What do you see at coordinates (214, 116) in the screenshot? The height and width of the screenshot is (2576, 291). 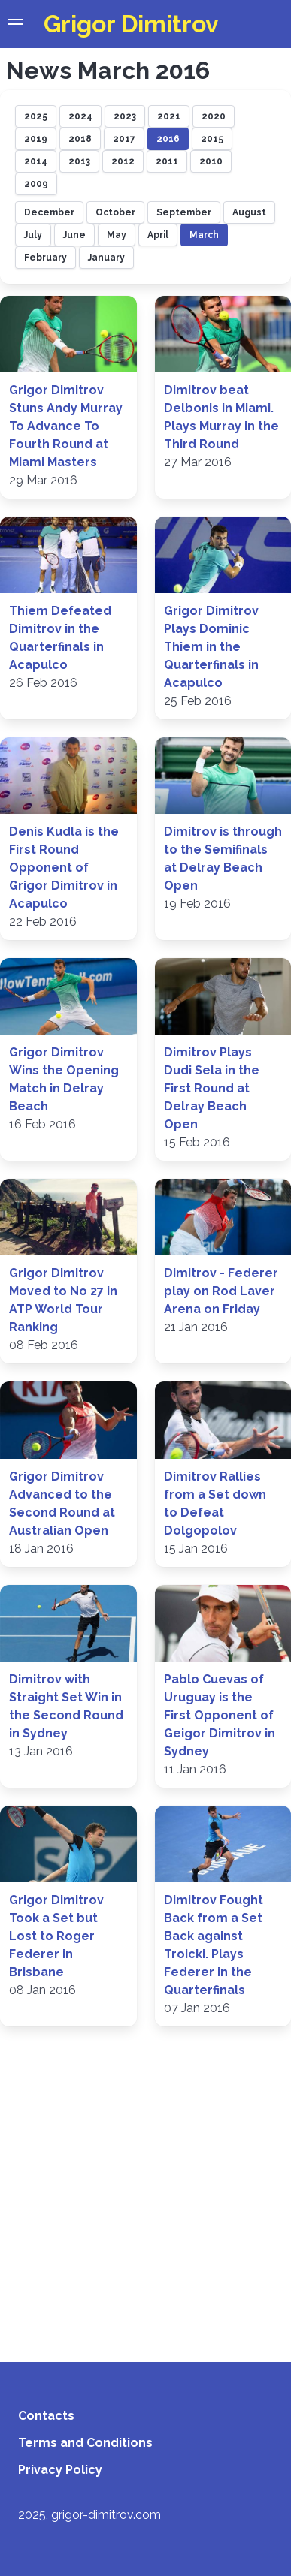 I see `2020` at bounding box center [214, 116].